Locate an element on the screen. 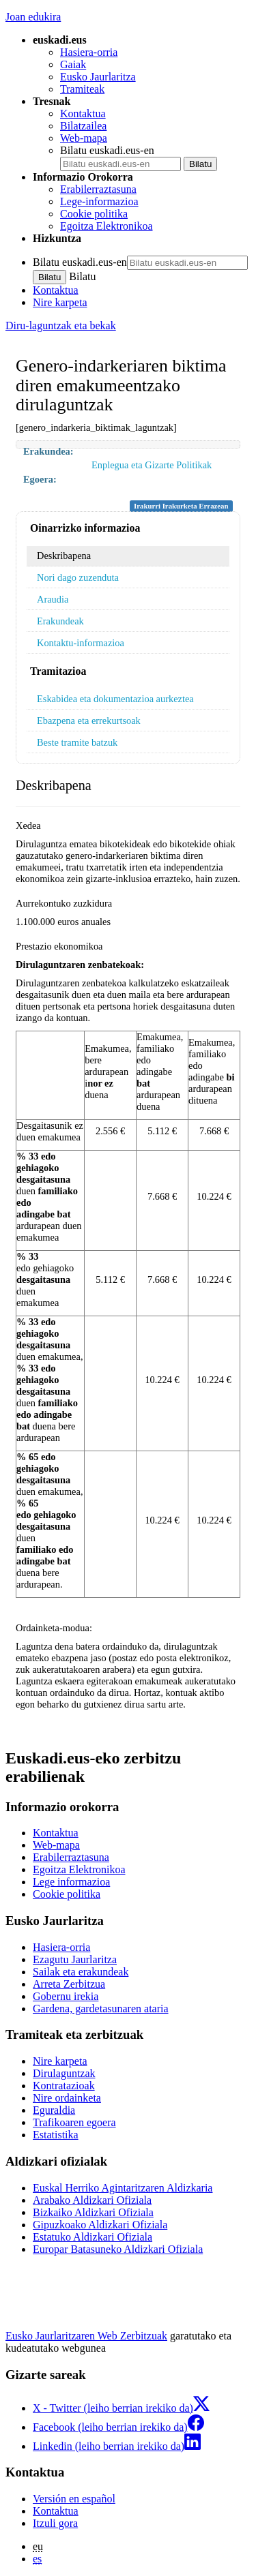 This screenshot has height=2576, width=256. Nire ordainketa is located at coordinates (67, 2098).